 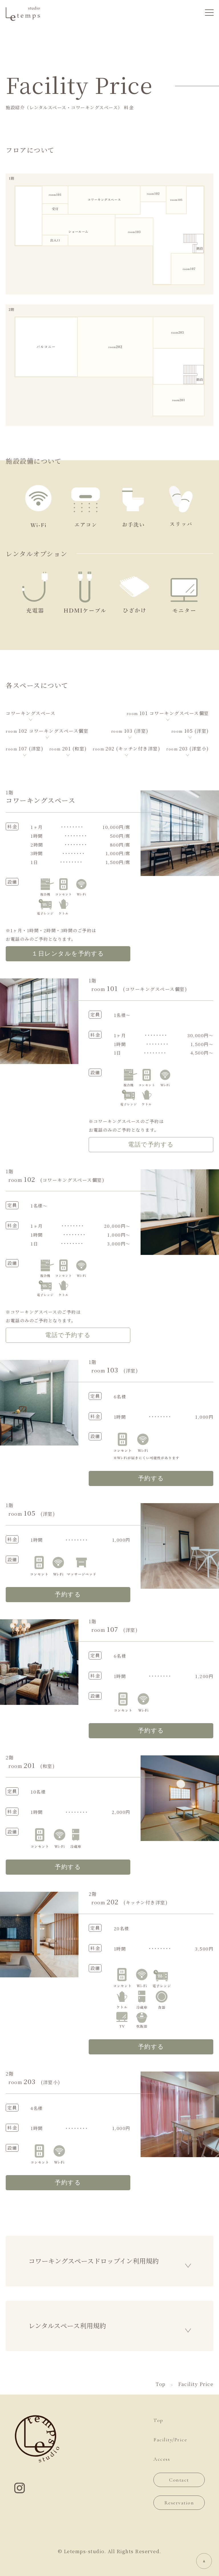 I want to click on 201 (和室), so click(x=68, y=748).